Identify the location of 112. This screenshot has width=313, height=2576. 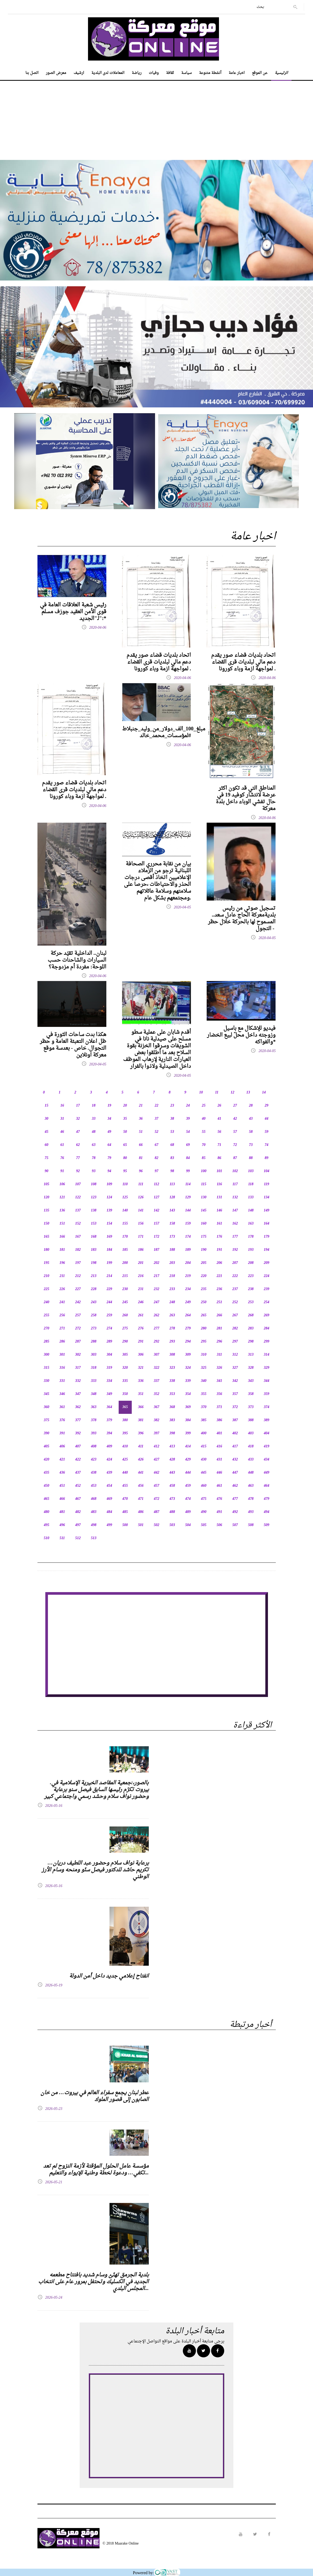
(156, 1184).